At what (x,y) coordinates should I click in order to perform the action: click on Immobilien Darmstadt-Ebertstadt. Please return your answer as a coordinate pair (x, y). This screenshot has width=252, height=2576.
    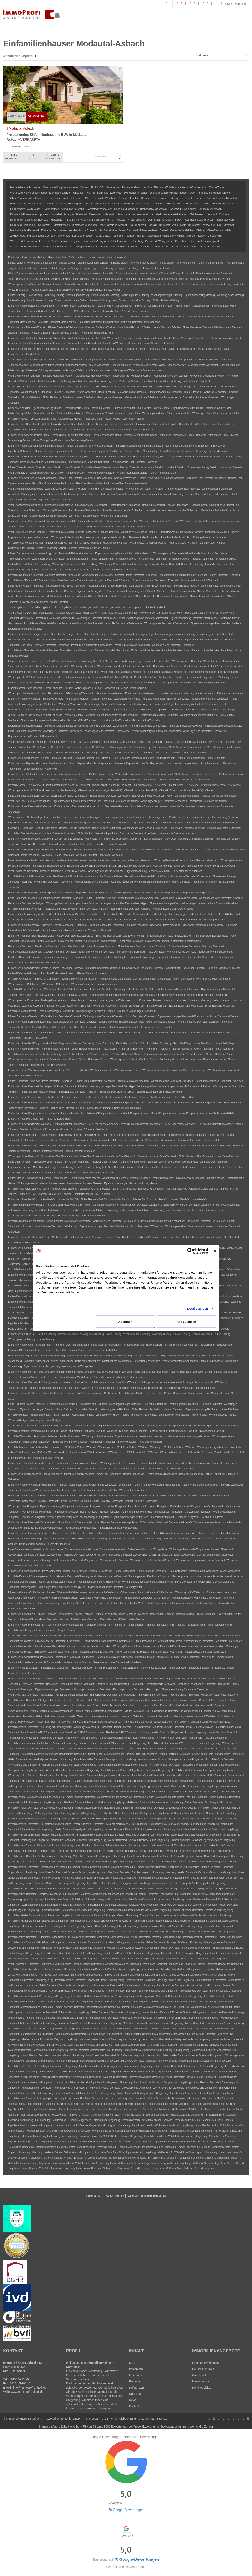
    Looking at the image, I should click on (135, 429).